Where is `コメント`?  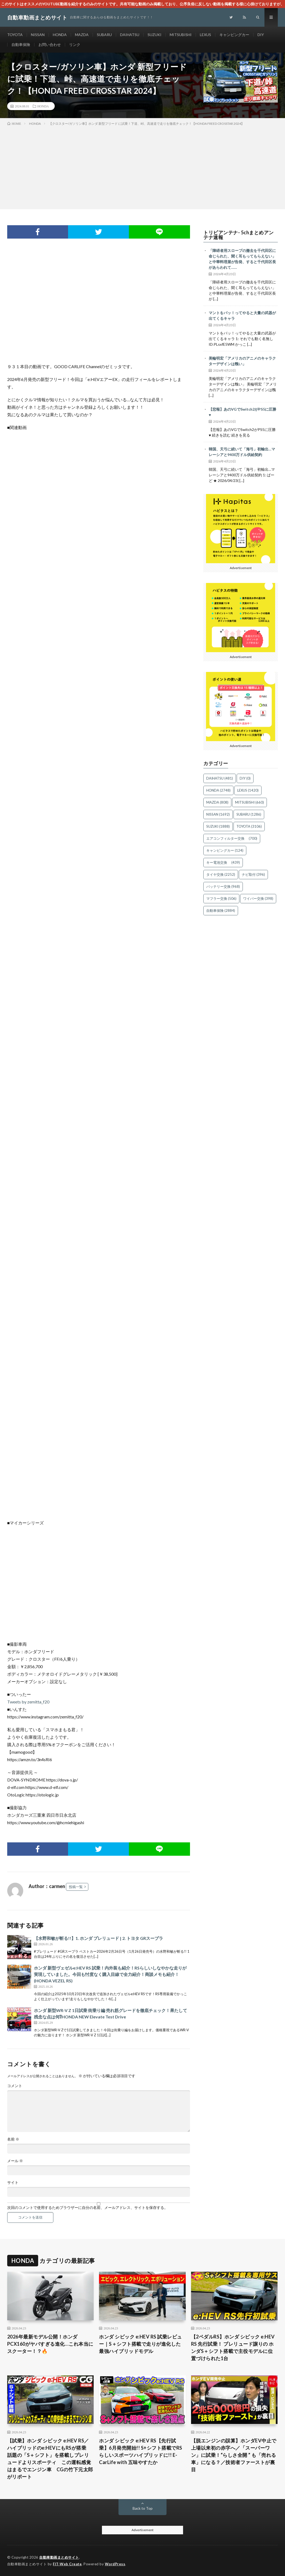
コメント is located at coordinates (14, 2086).